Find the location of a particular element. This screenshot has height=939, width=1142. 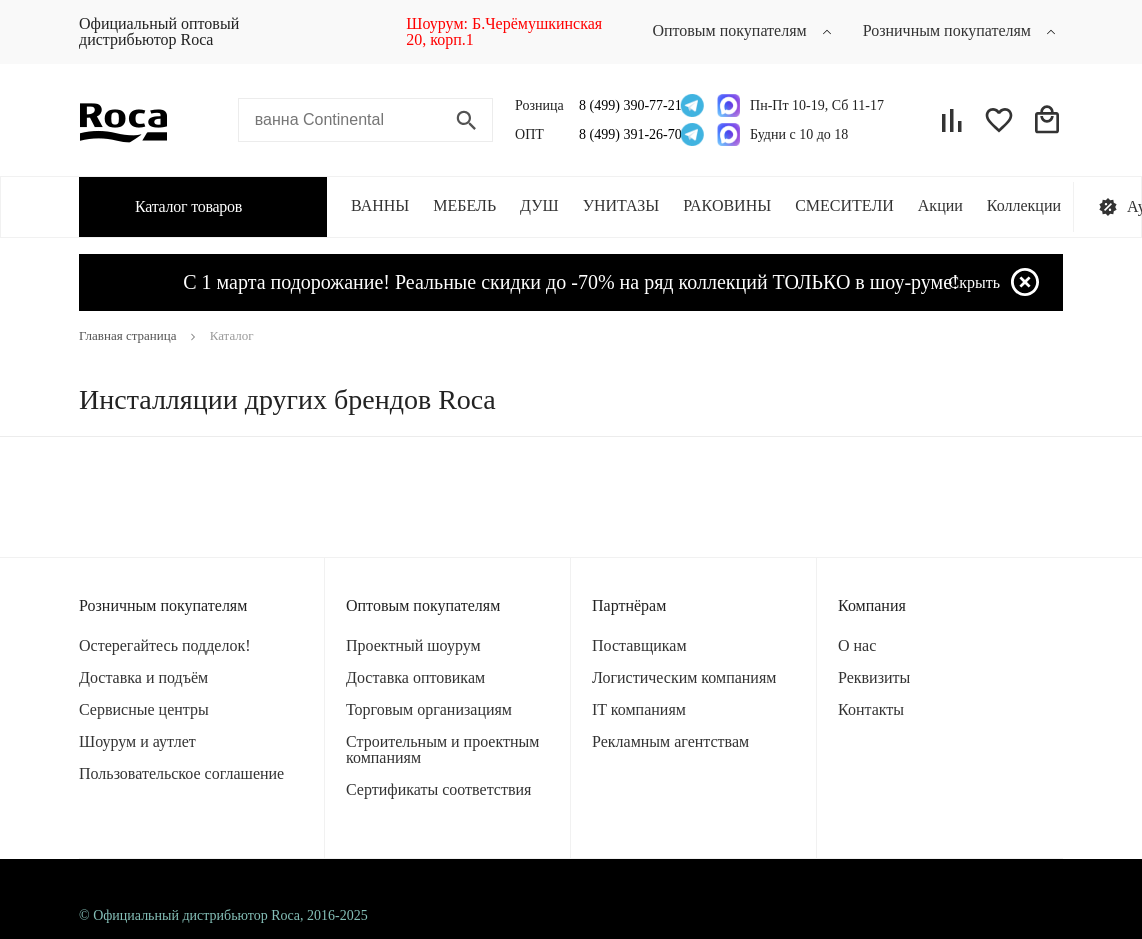

Проектный шоурум is located at coordinates (413, 645).